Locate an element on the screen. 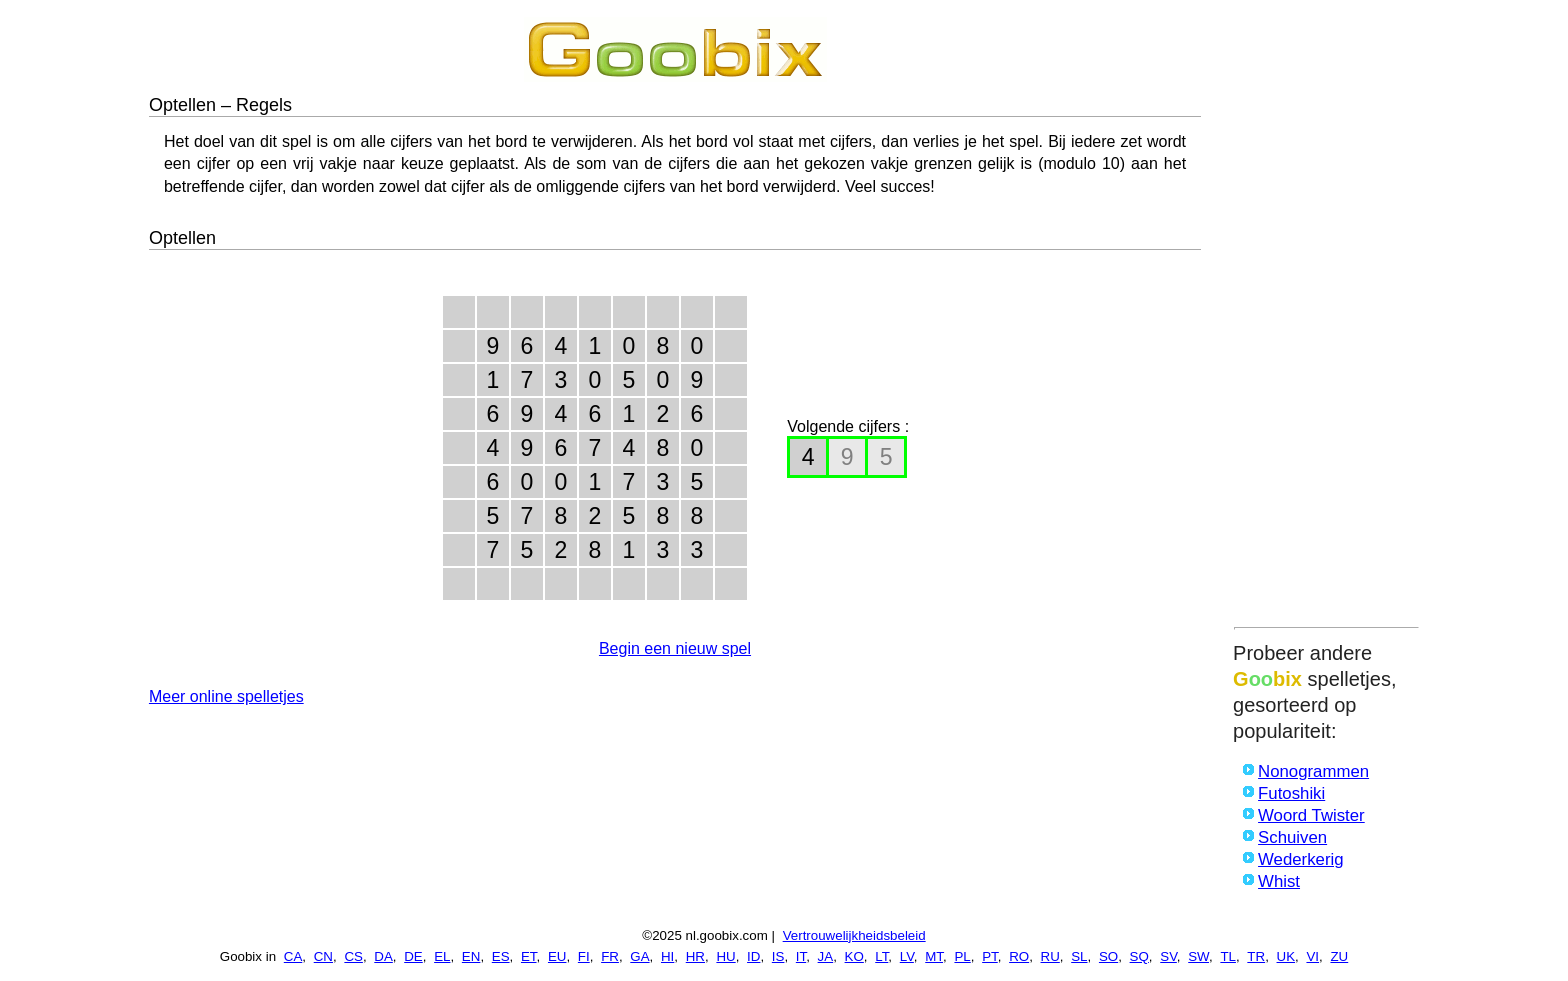 The height and width of the screenshot is (981, 1568). SQ is located at coordinates (1139, 956).